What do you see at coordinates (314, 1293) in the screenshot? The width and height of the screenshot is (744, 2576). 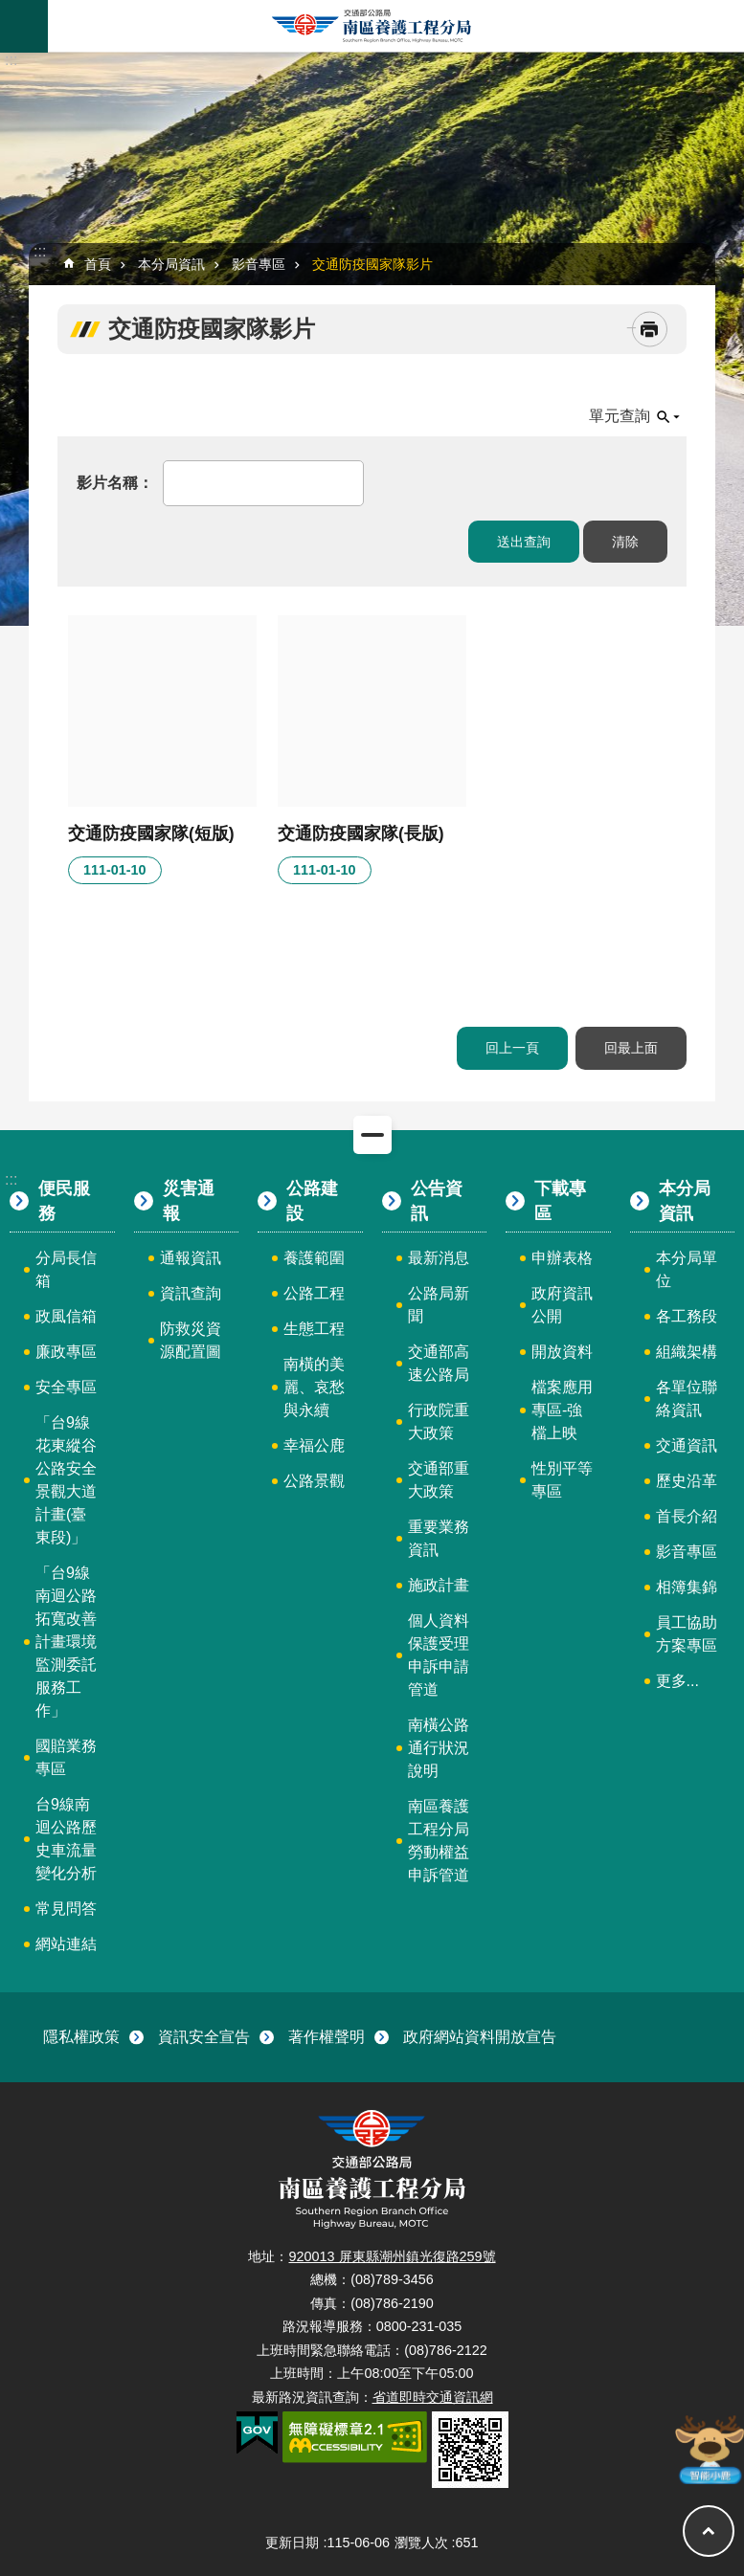 I see `公路工程` at bounding box center [314, 1293].